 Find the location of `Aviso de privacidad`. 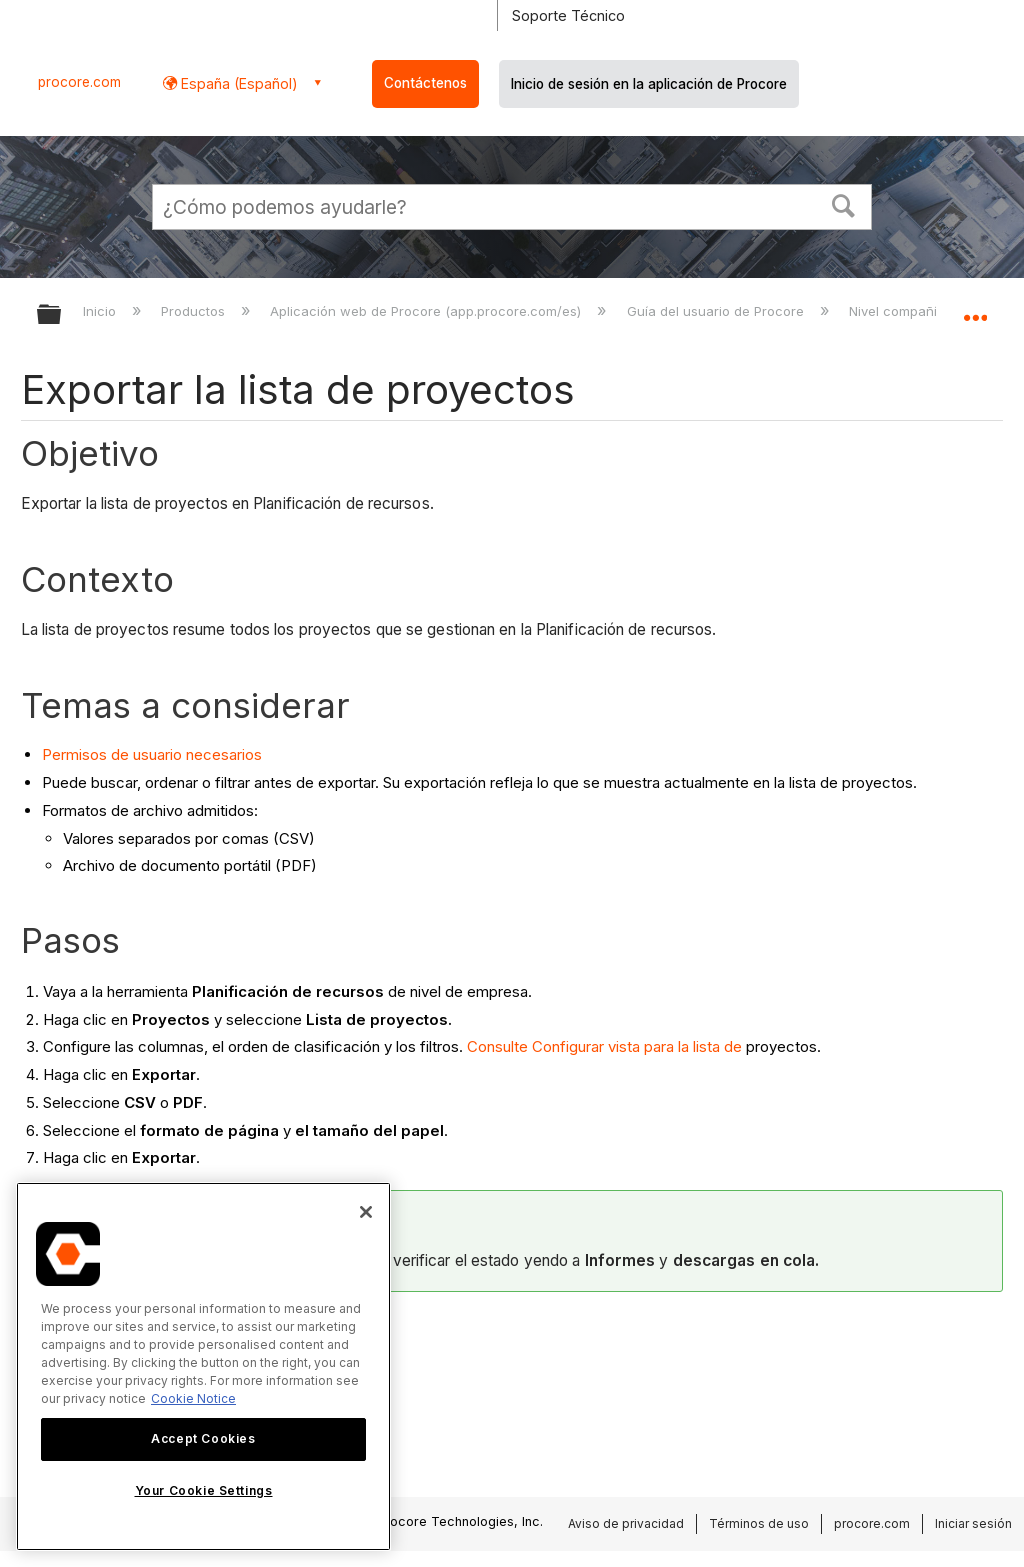

Aviso de privacidad is located at coordinates (626, 1523).